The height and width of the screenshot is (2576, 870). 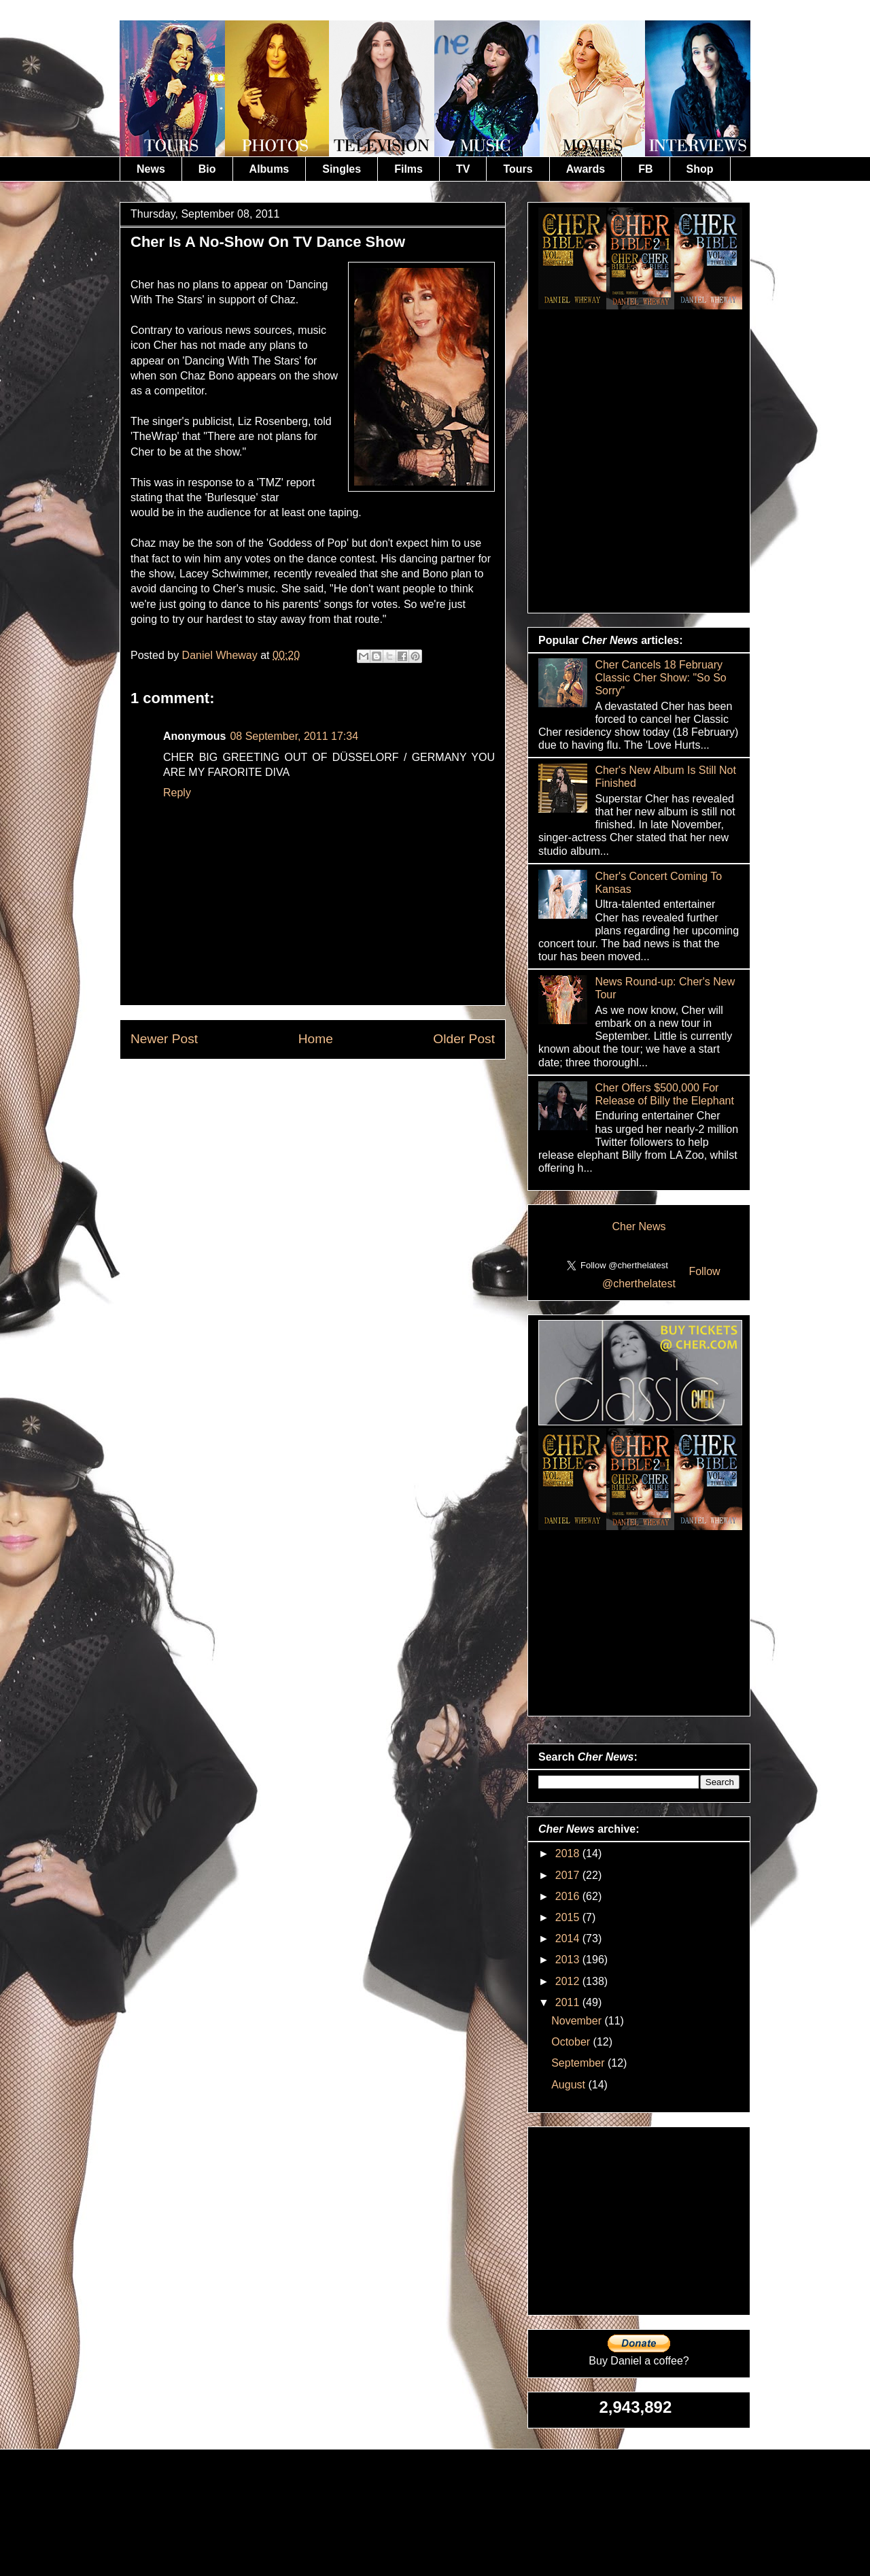 I want to click on September, so click(x=579, y=2063).